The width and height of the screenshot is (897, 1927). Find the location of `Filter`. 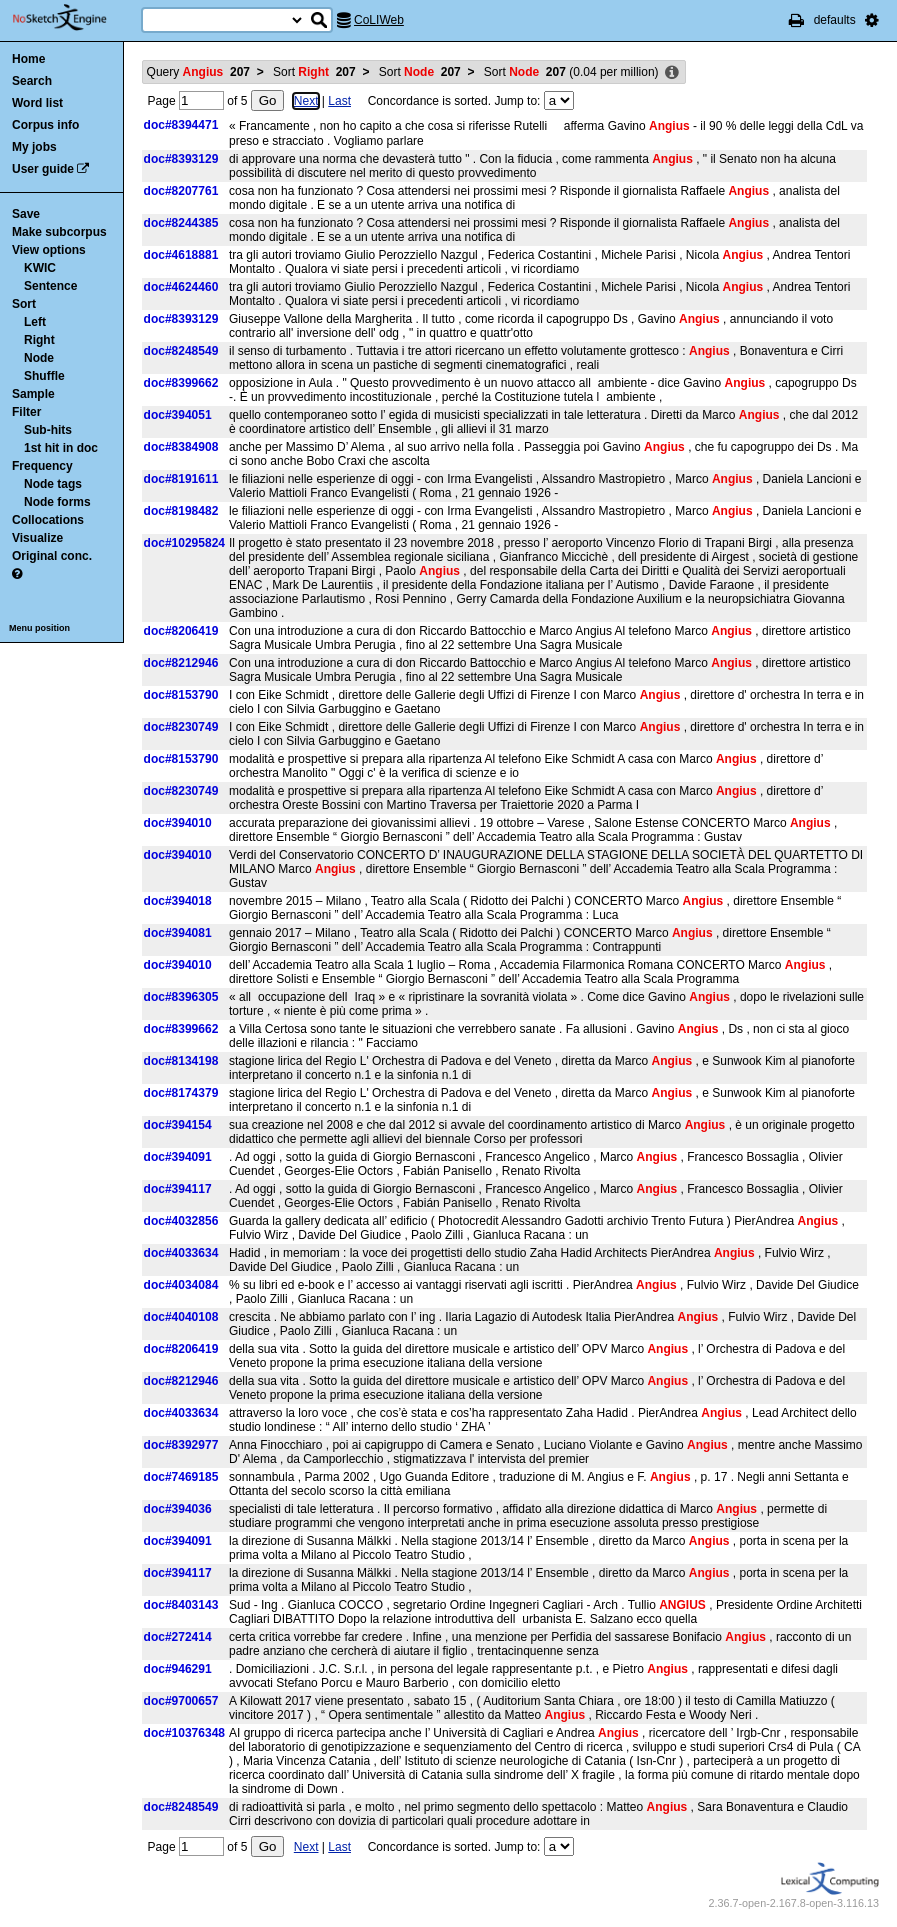

Filter is located at coordinates (26, 412).